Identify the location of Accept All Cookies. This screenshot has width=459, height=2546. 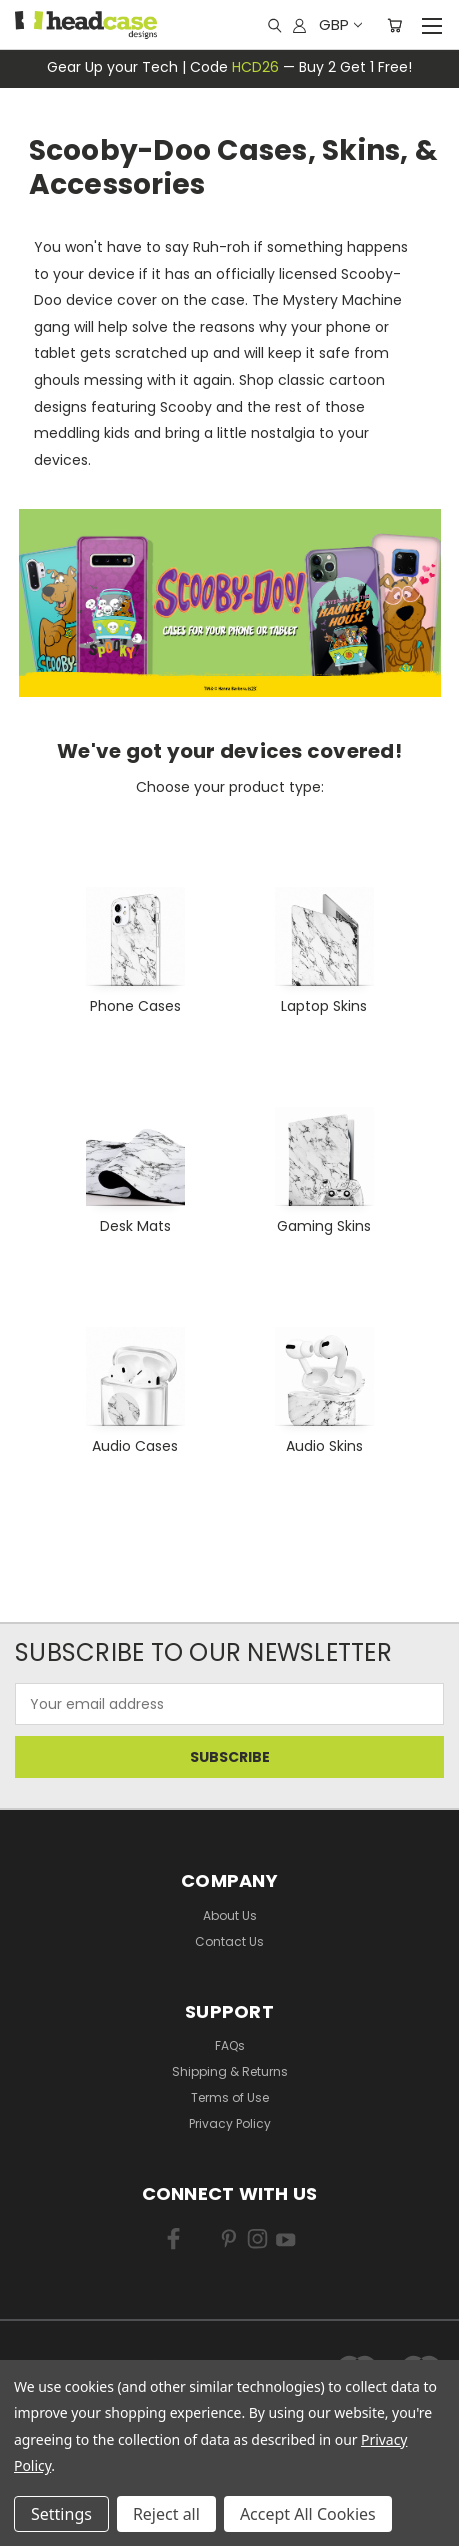
(308, 2514).